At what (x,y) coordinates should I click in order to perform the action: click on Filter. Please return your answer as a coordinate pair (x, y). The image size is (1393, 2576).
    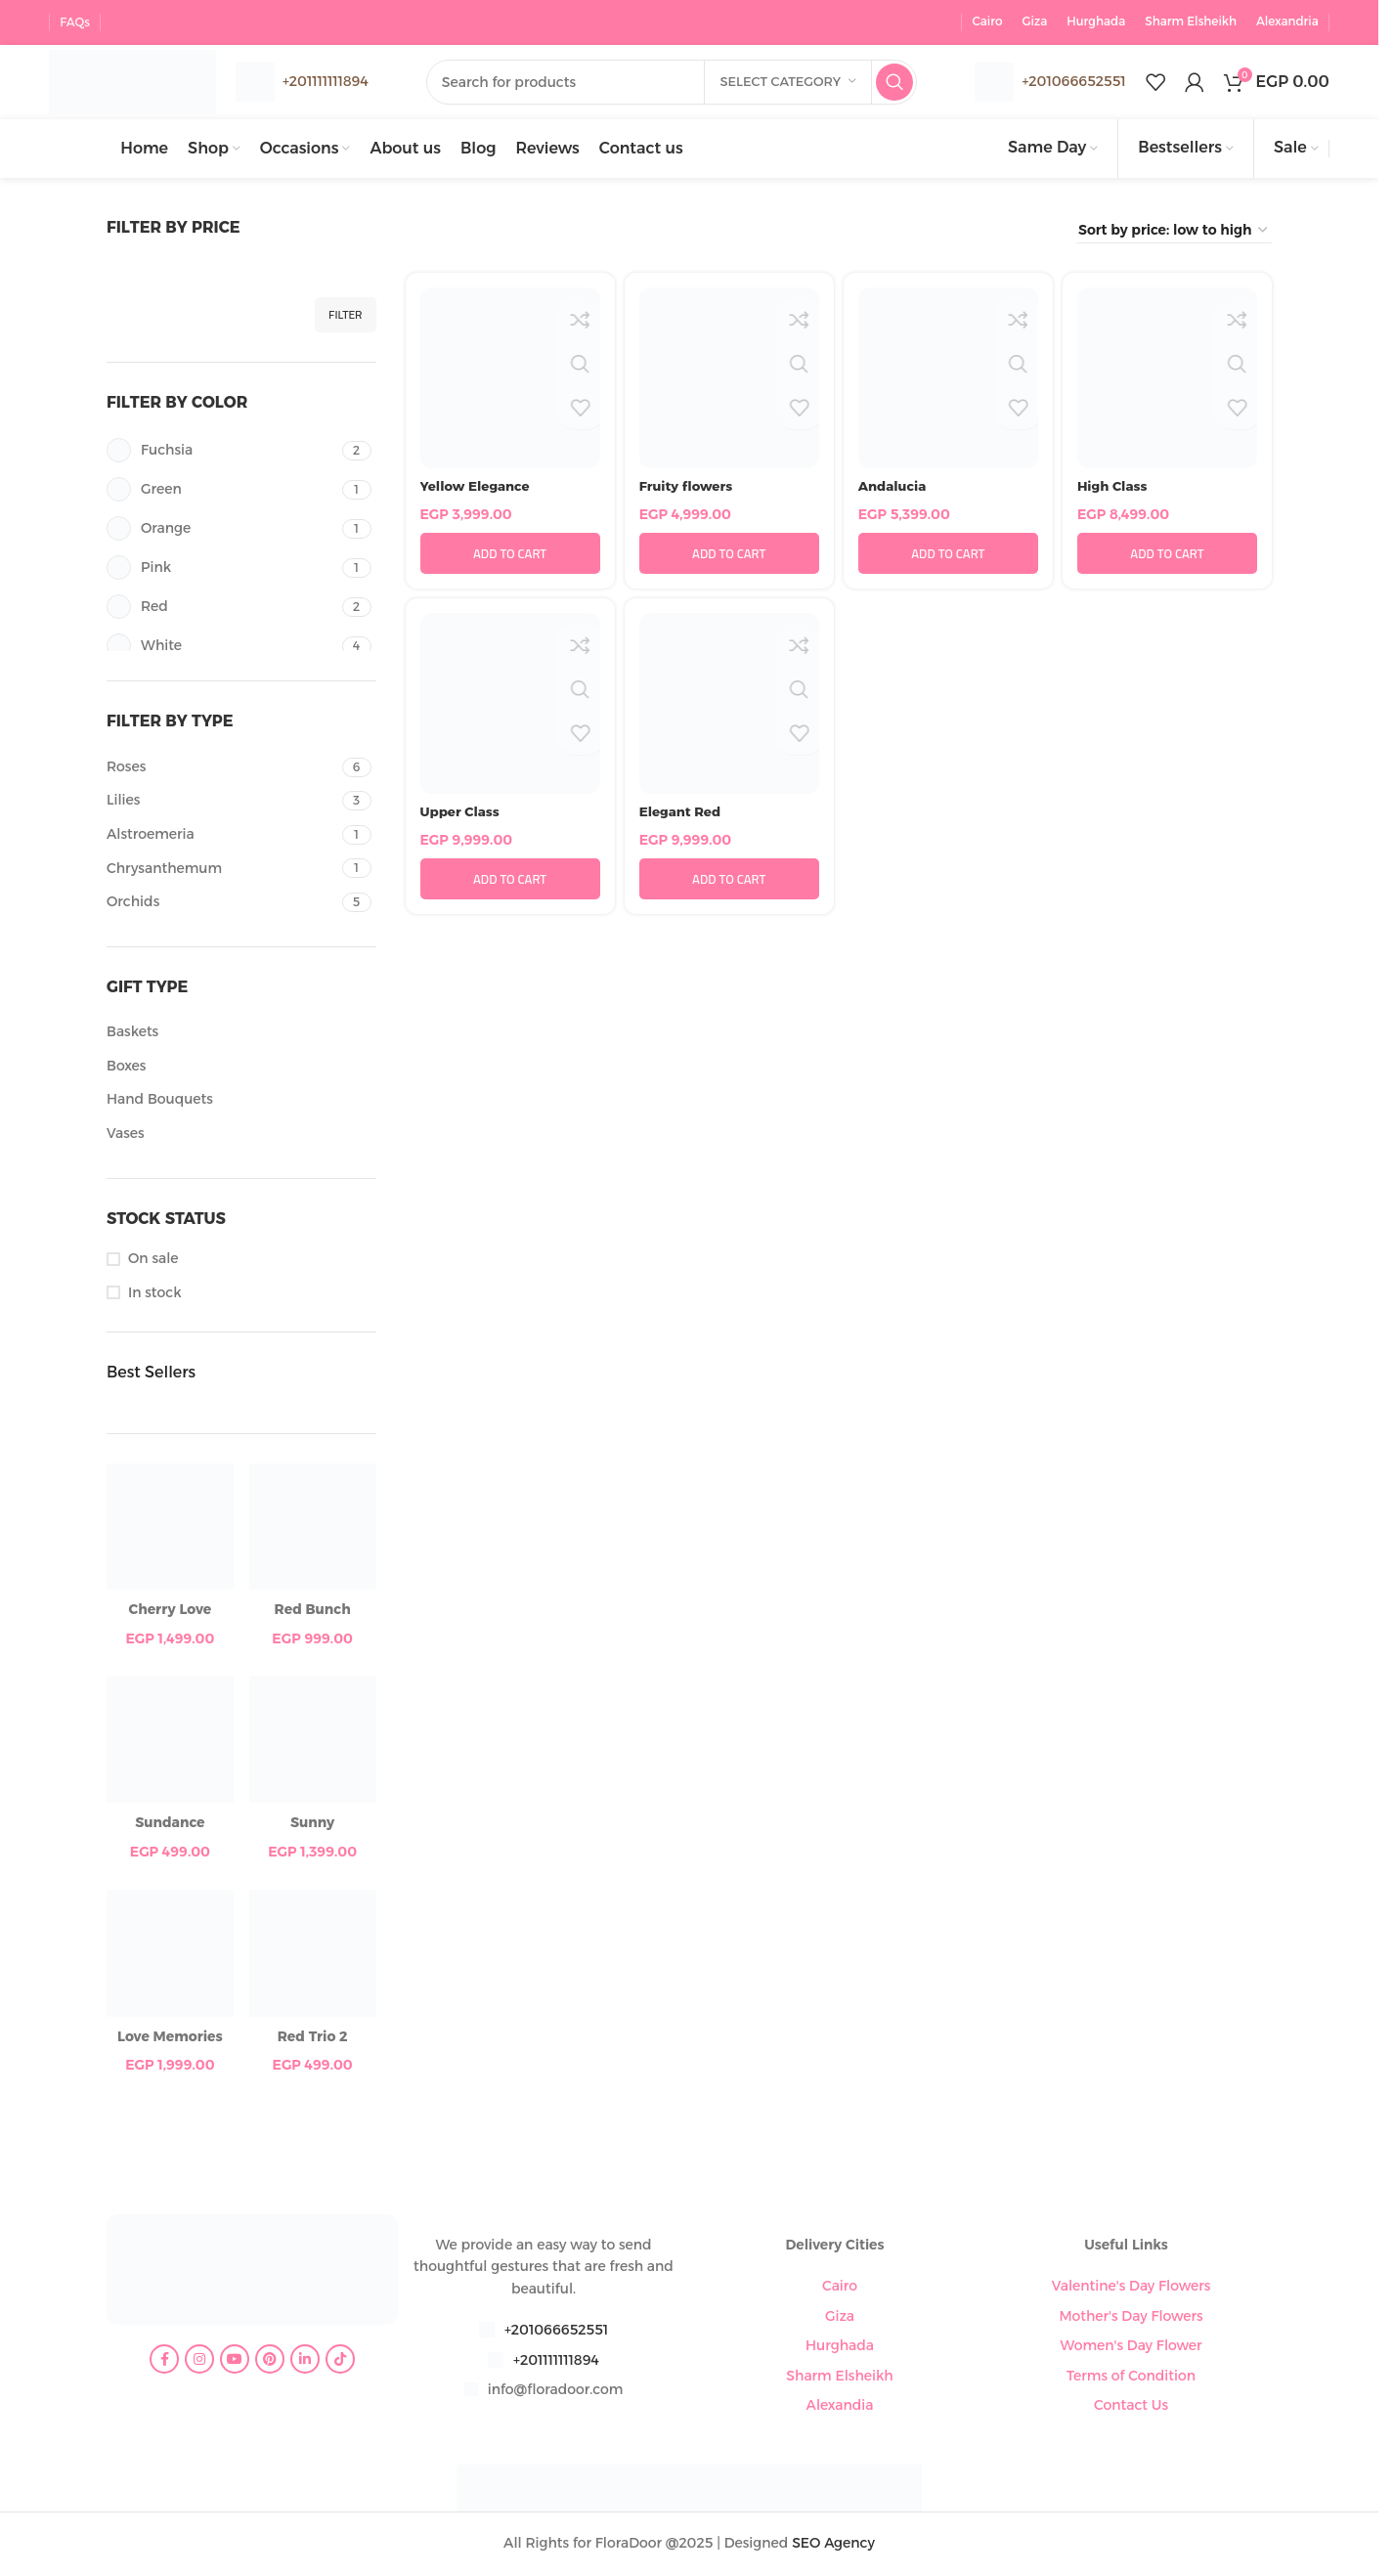
    Looking at the image, I should click on (345, 316).